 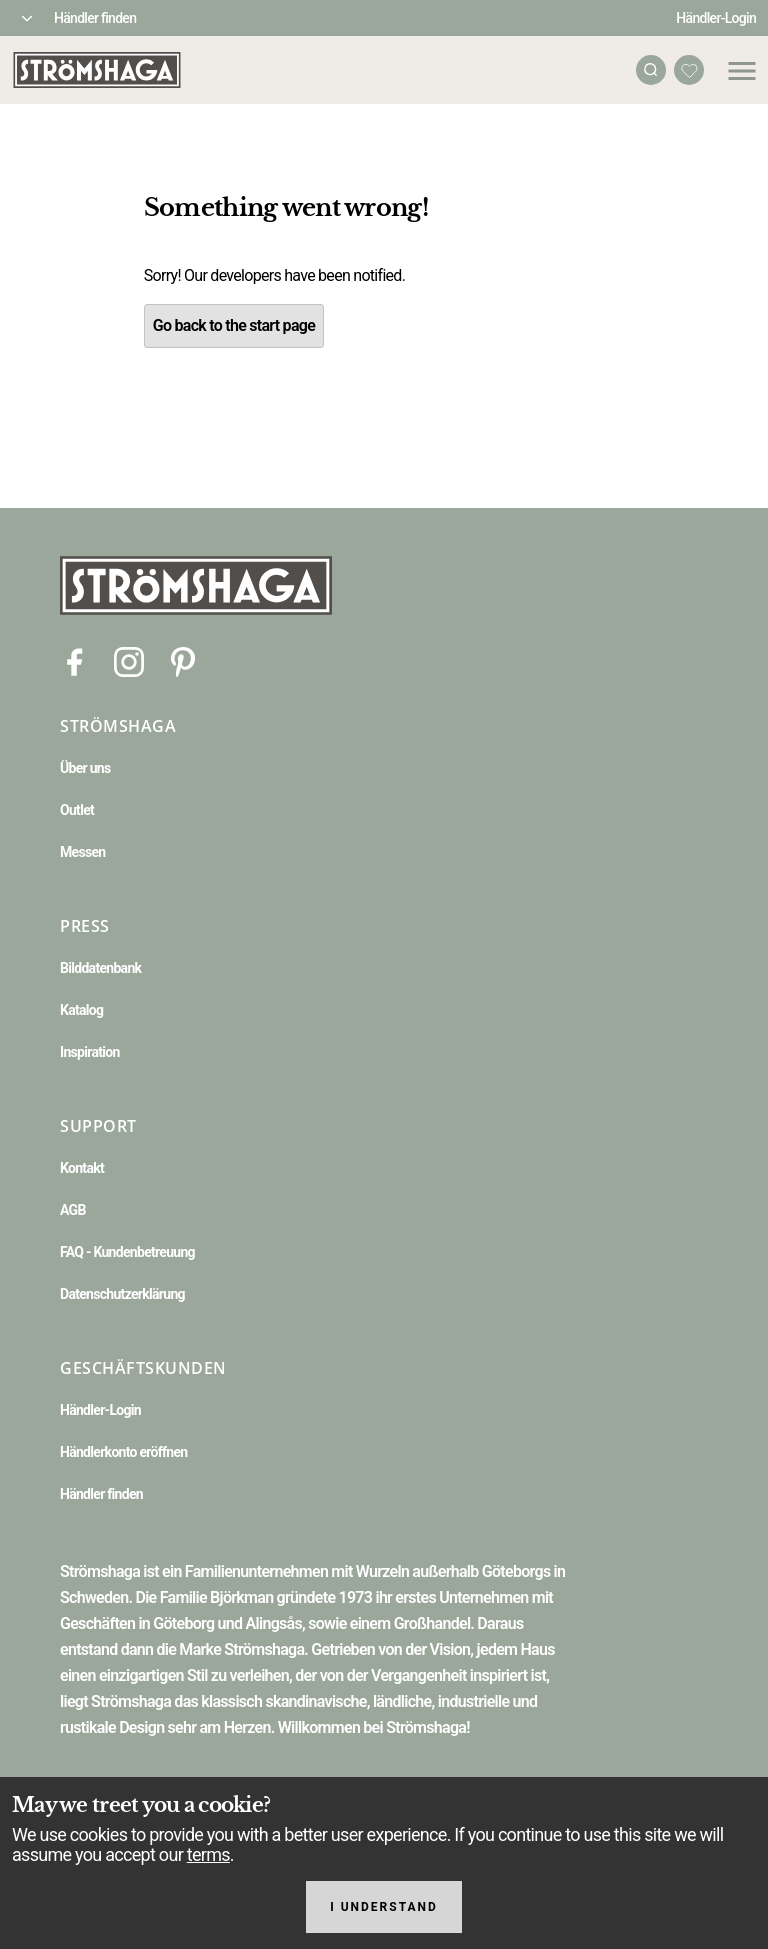 I want to click on [Instagram], so click(x=129, y=660).